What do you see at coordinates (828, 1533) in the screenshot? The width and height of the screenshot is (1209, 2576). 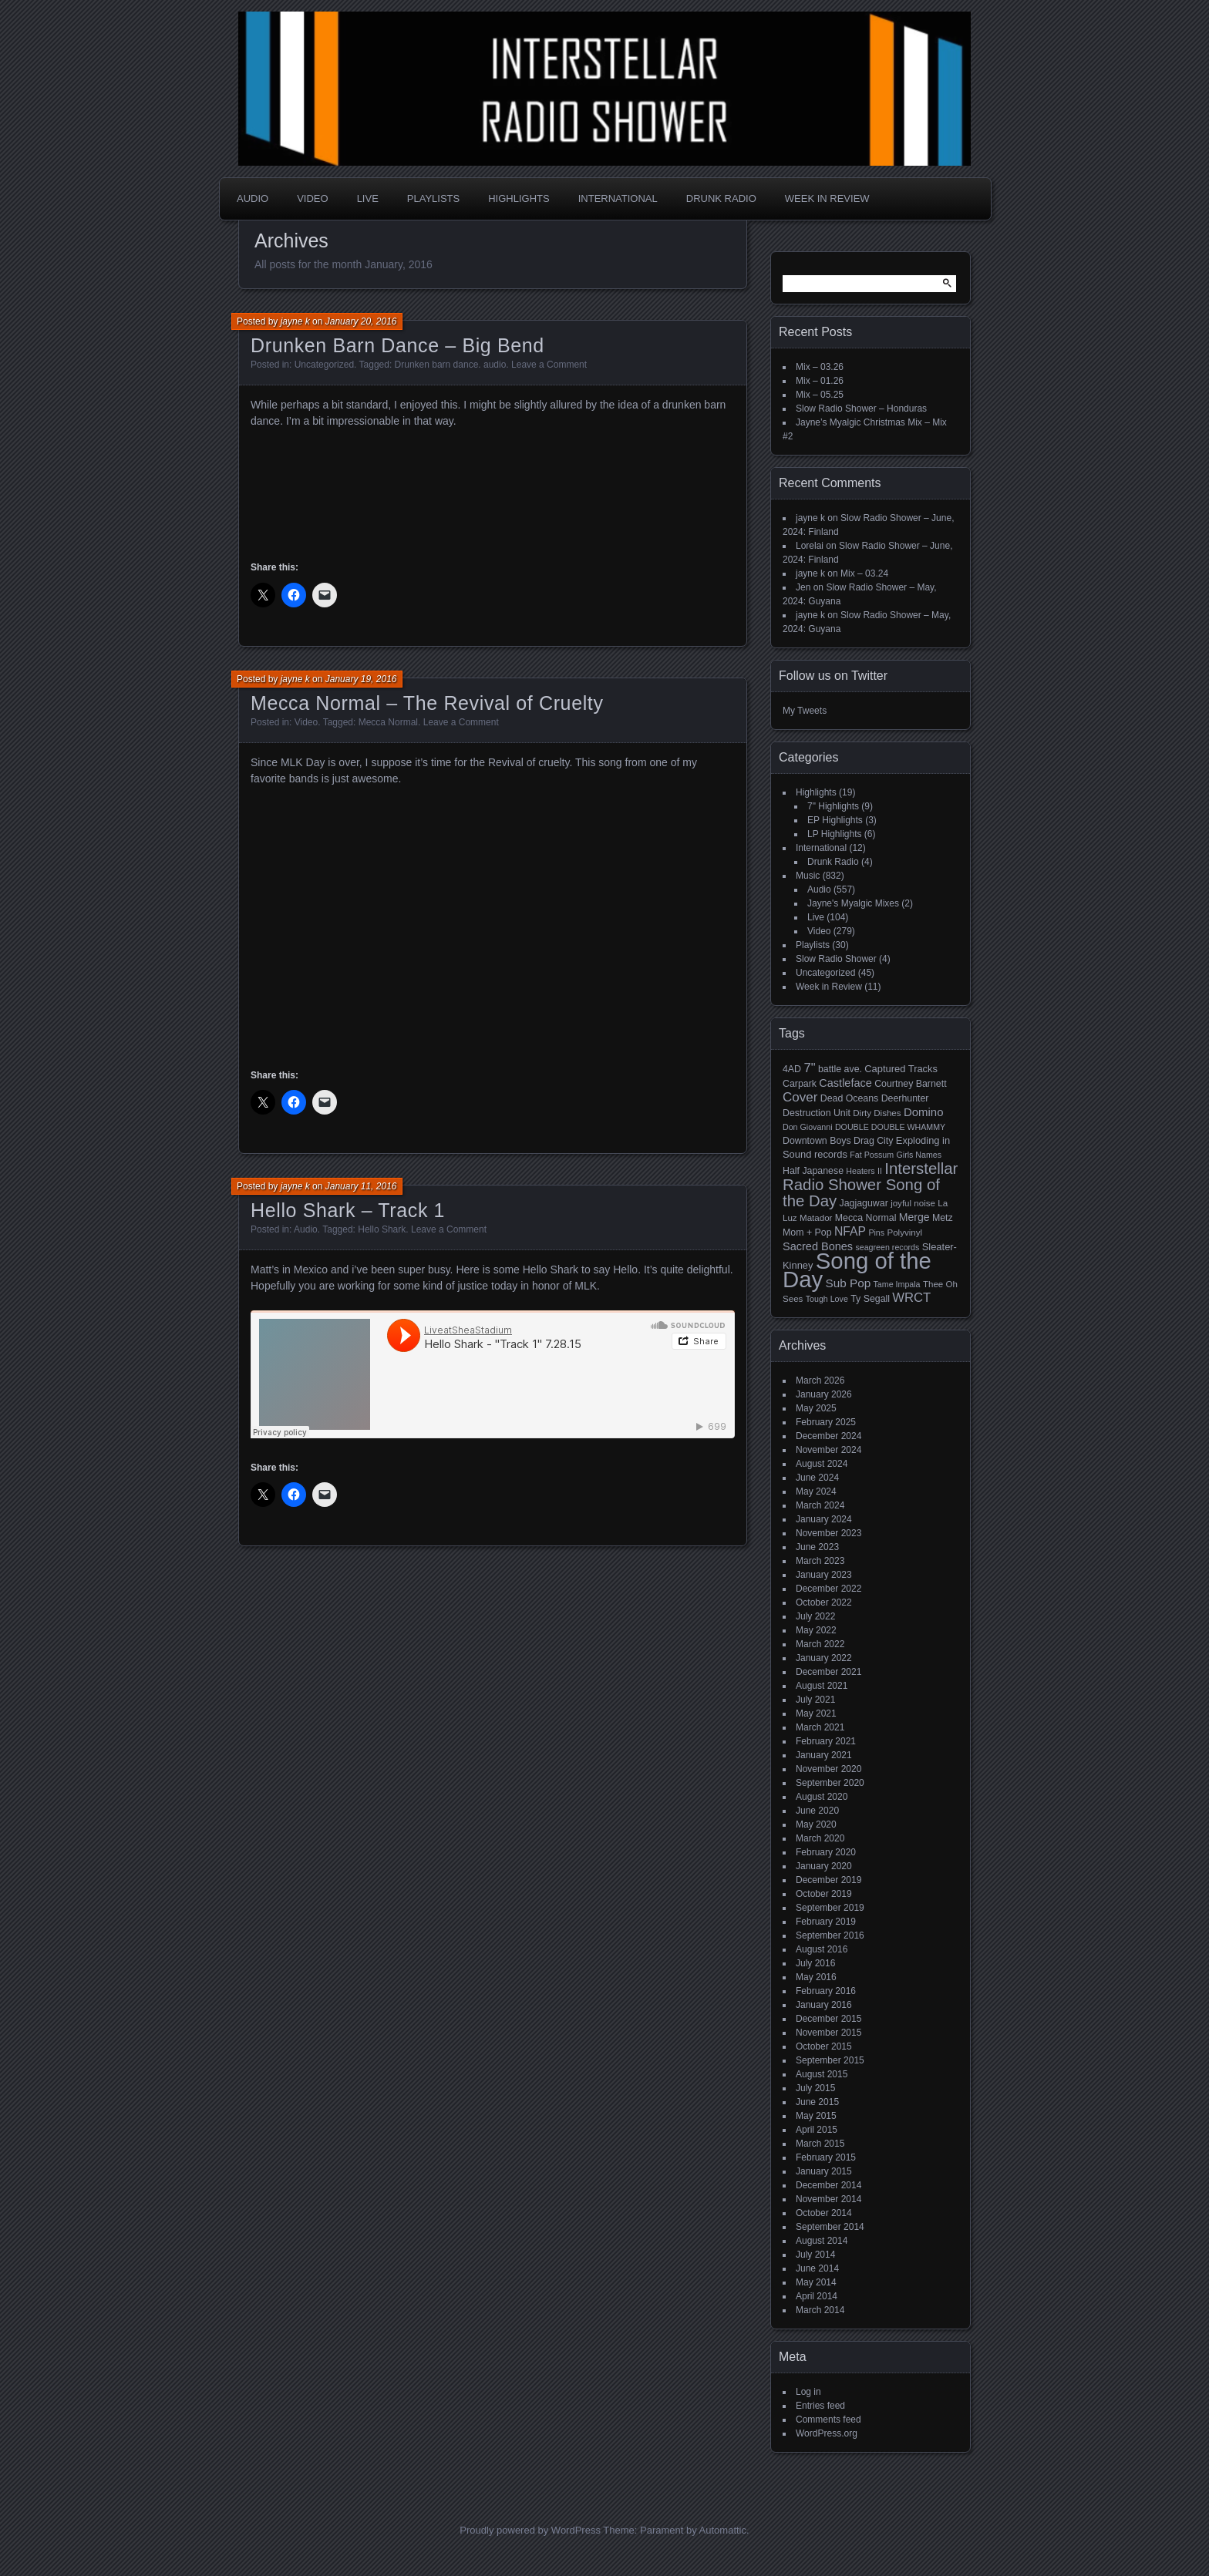 I see `November 2023` at bounding box center [828, 1533].